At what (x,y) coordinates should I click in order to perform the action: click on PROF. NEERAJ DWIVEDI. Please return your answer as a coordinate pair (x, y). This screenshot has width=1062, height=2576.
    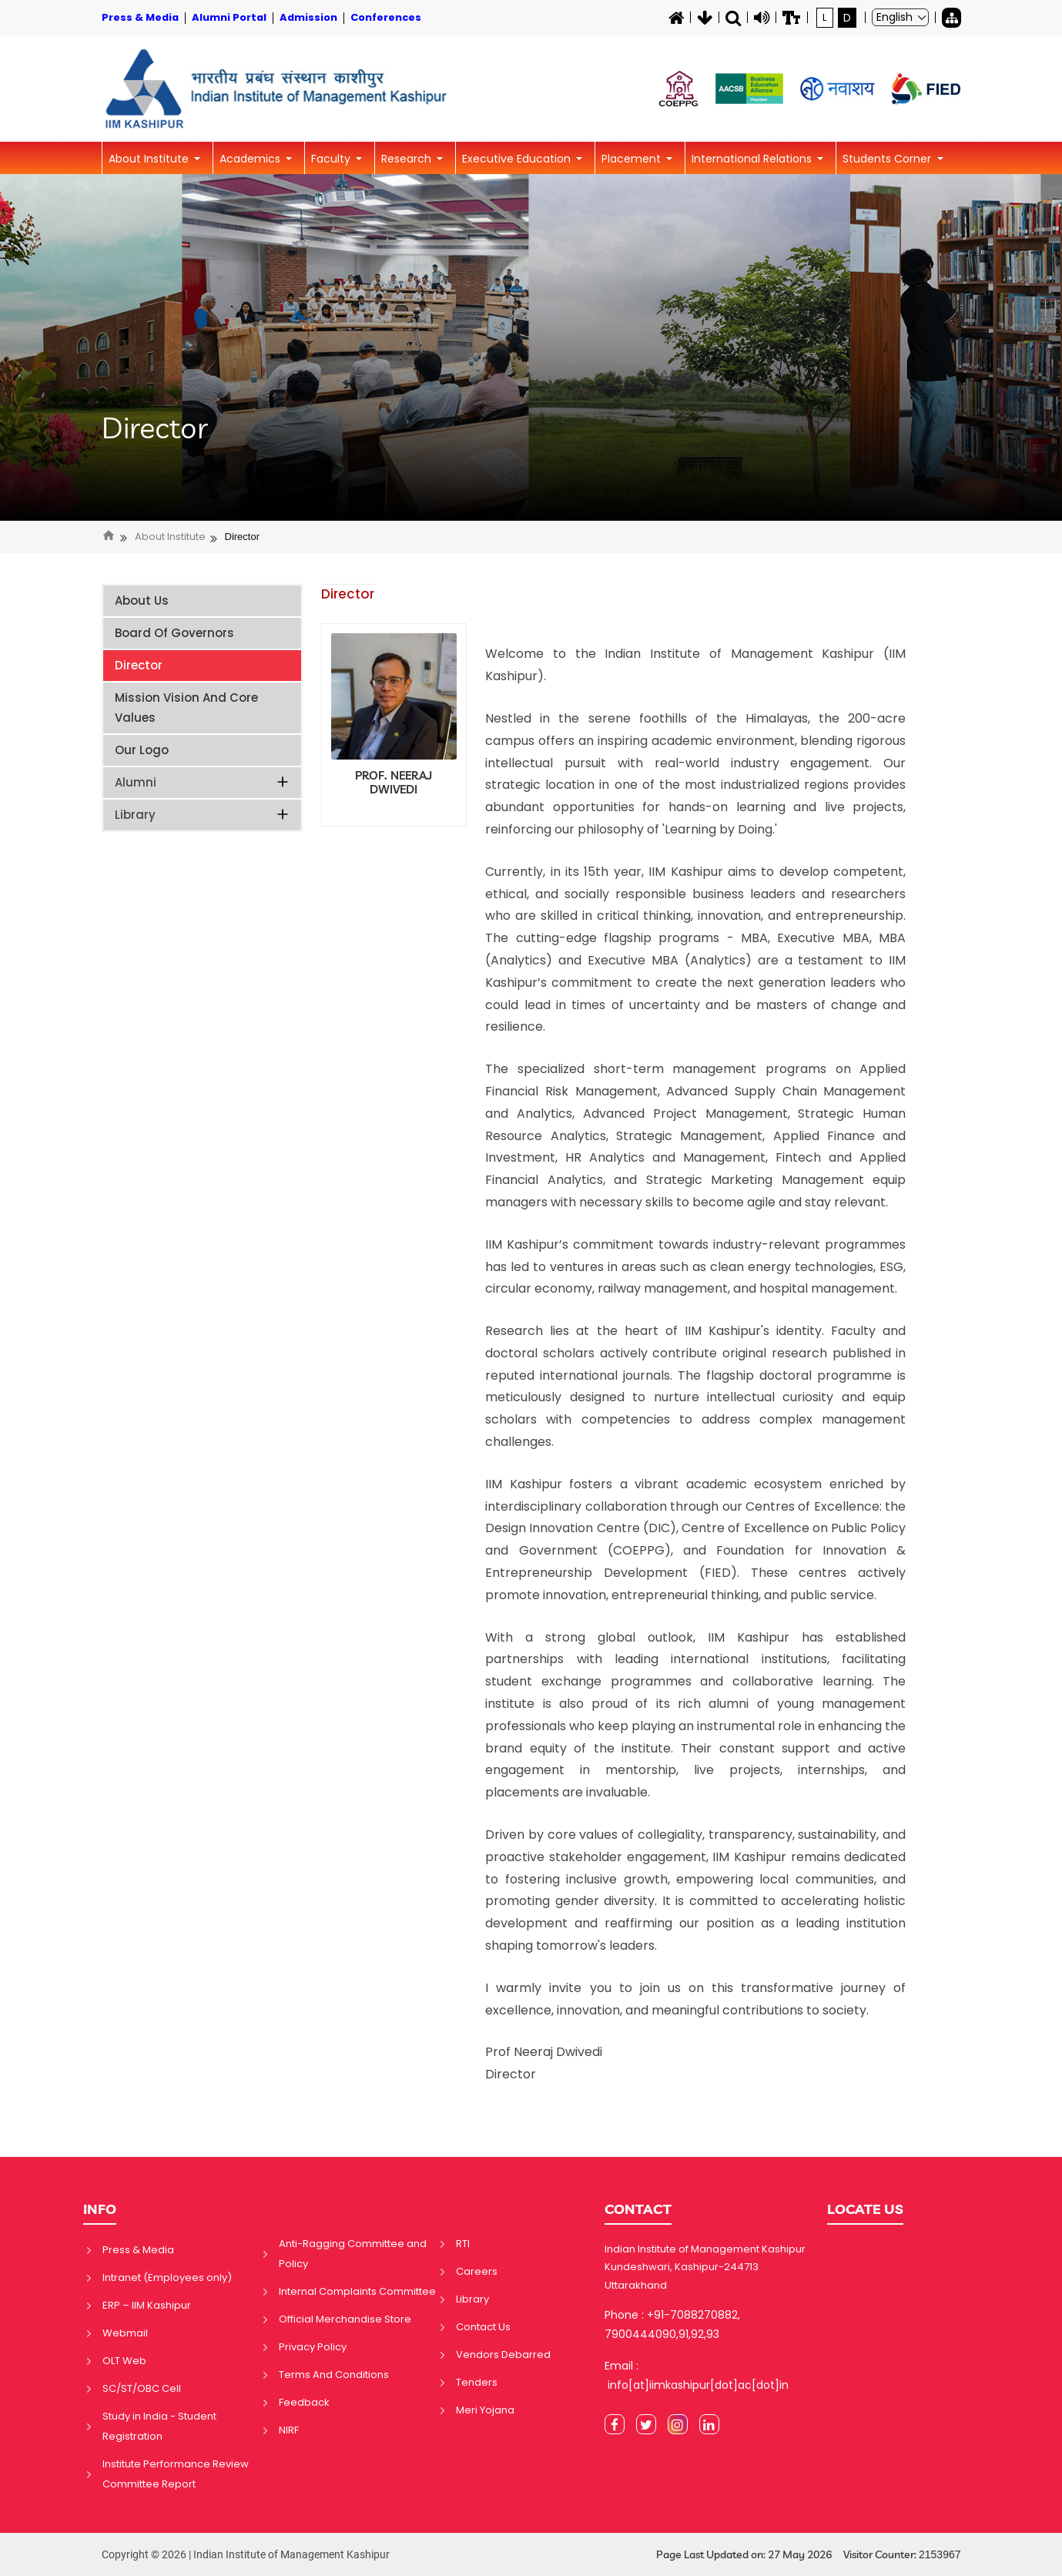
    Looking at the image, I should click on (393, 783).